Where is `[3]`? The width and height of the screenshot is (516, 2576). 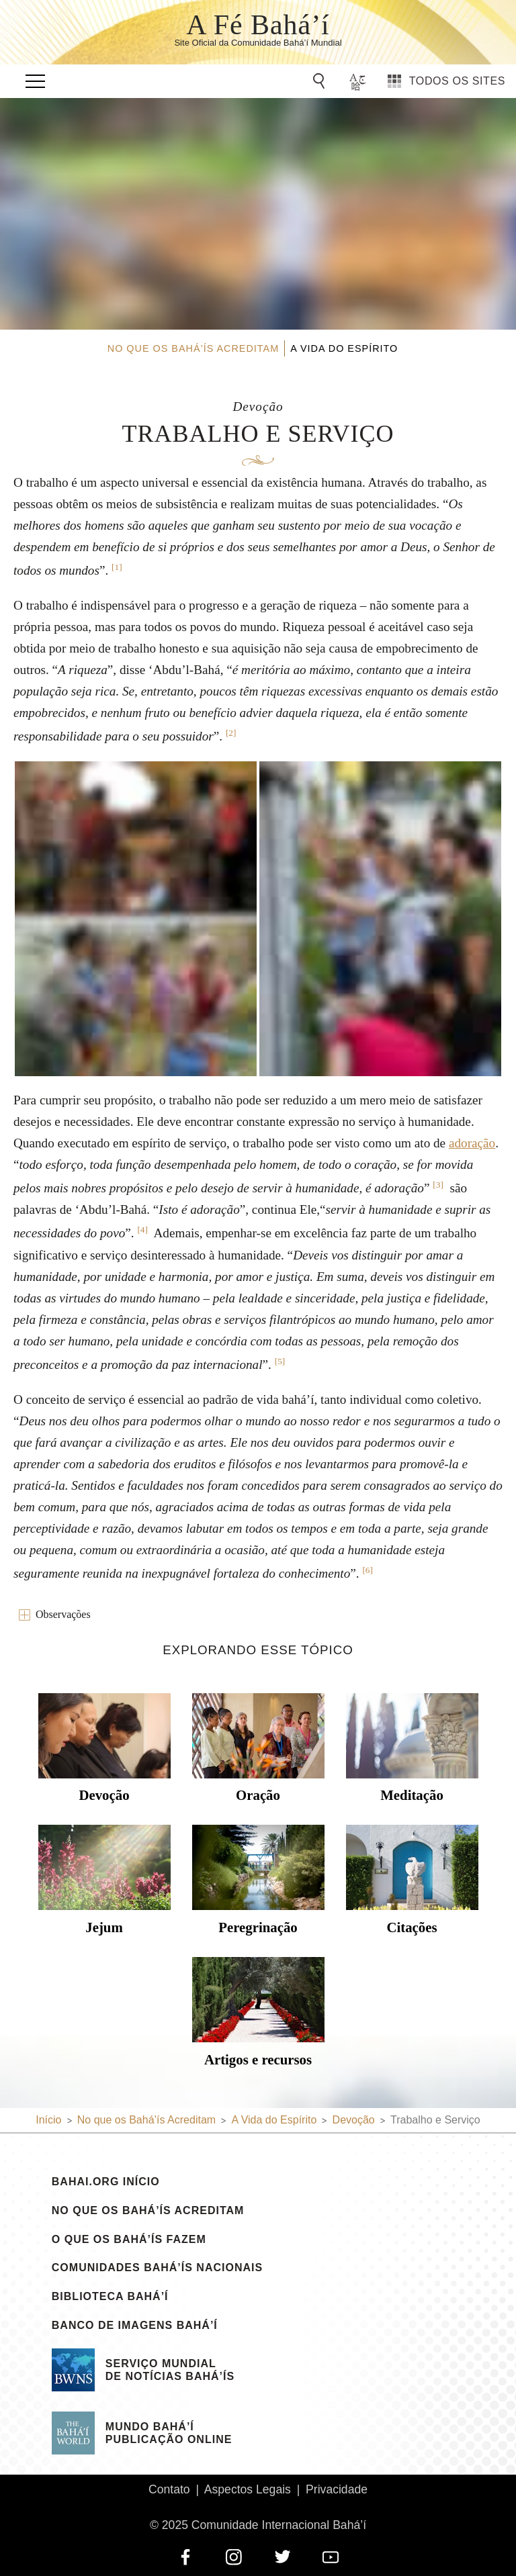 [3] is located at coordinates (438, 1185).